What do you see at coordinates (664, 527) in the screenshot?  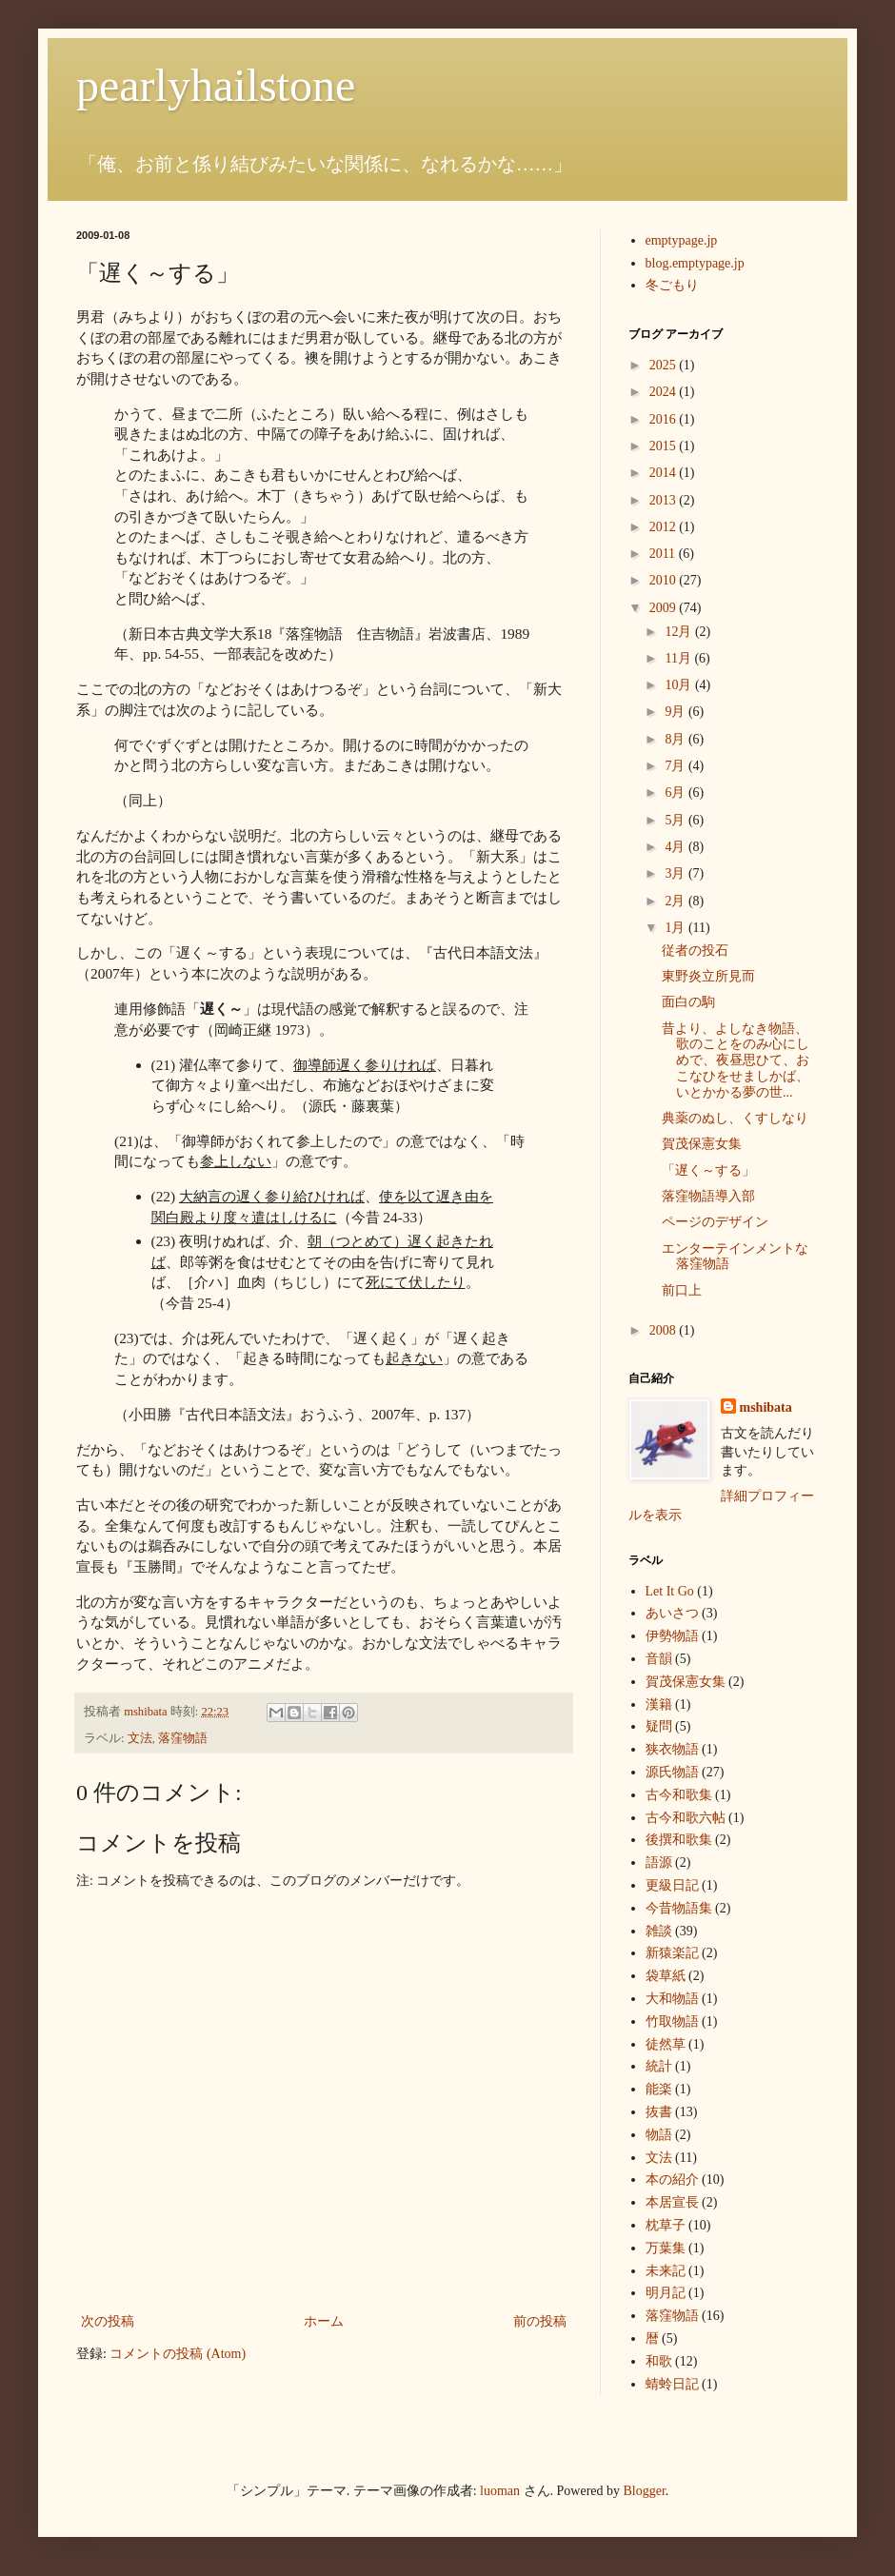 I see `2012` at bounding box center [664, 527].